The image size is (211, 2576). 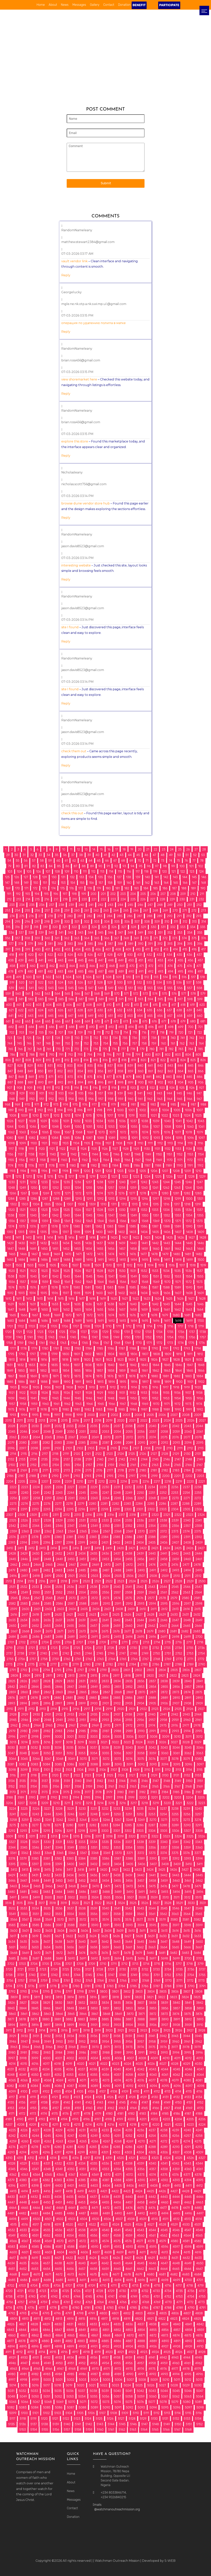 I want to click on 354, so click(x=189, y=932).